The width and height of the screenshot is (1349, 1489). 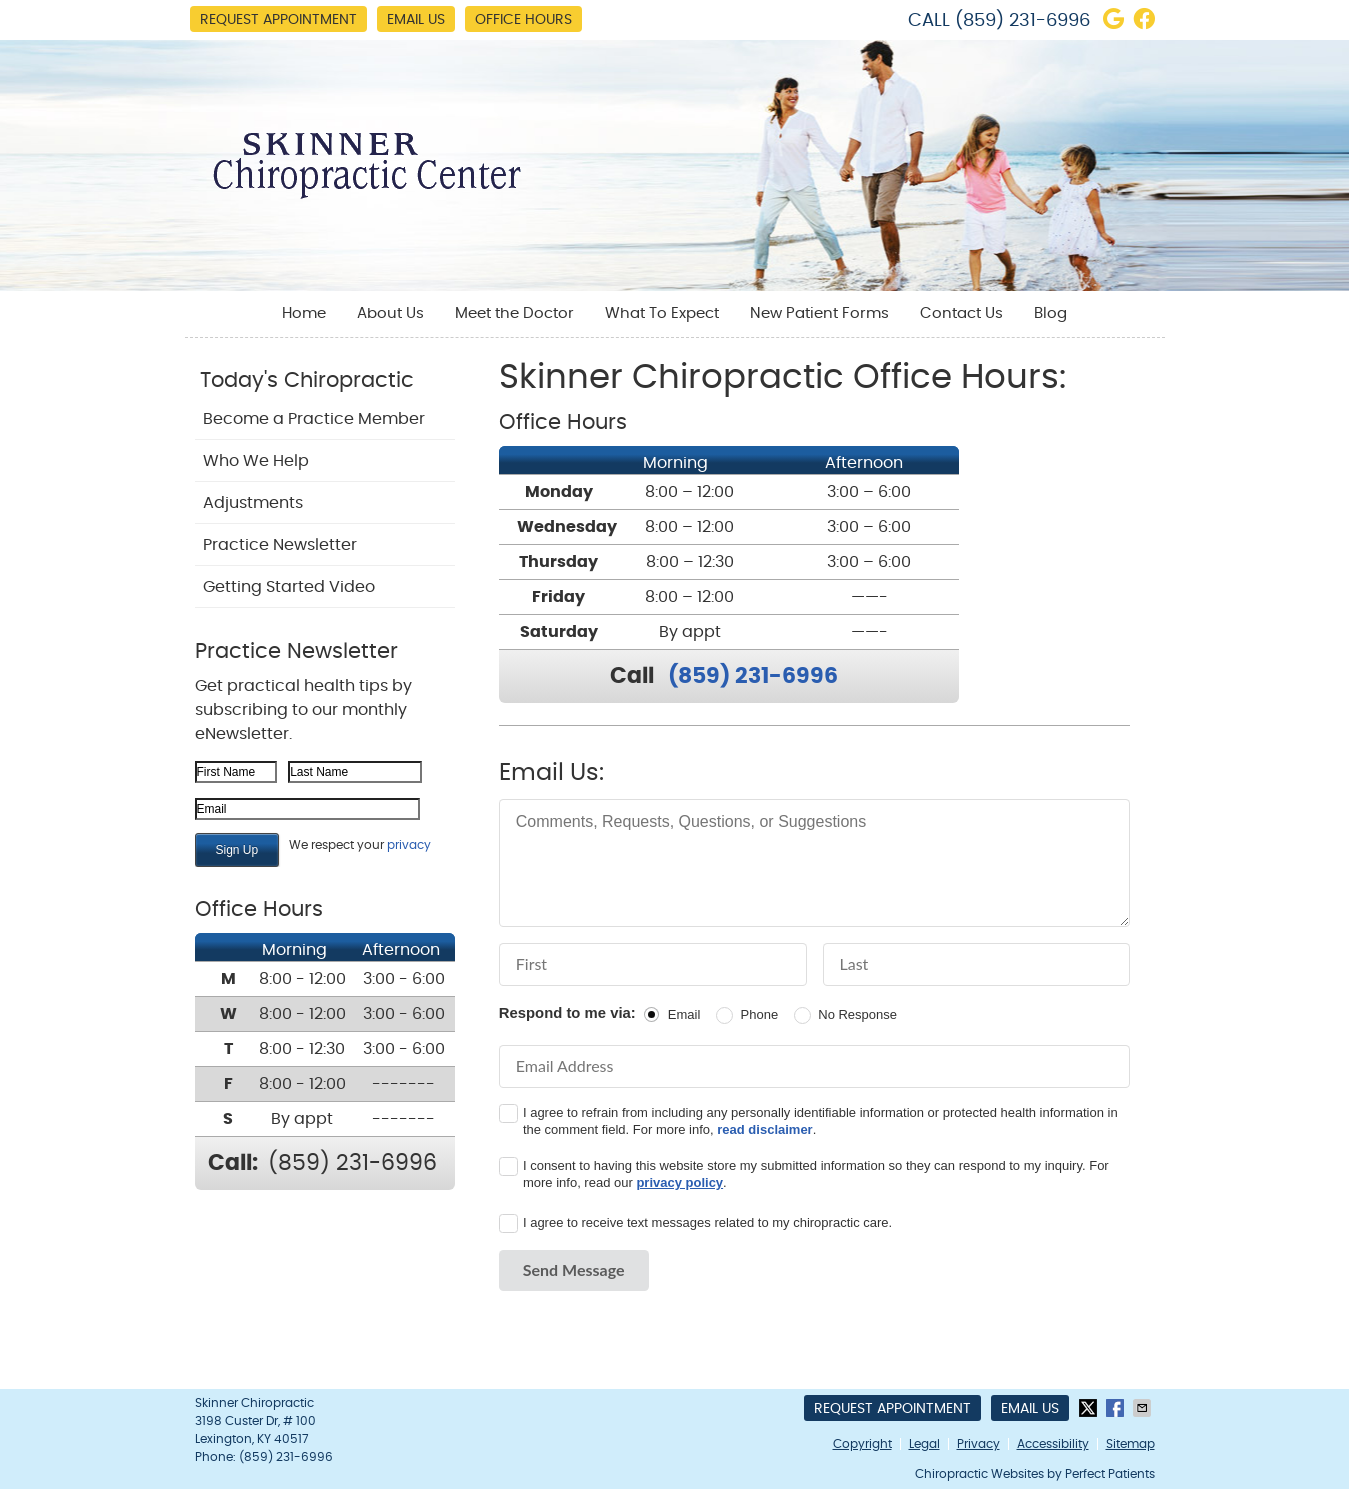 What do you see at coordinates (280, 545) in the screenshot?
I see `Practice Newsletter` at bounding box center [280, 545].